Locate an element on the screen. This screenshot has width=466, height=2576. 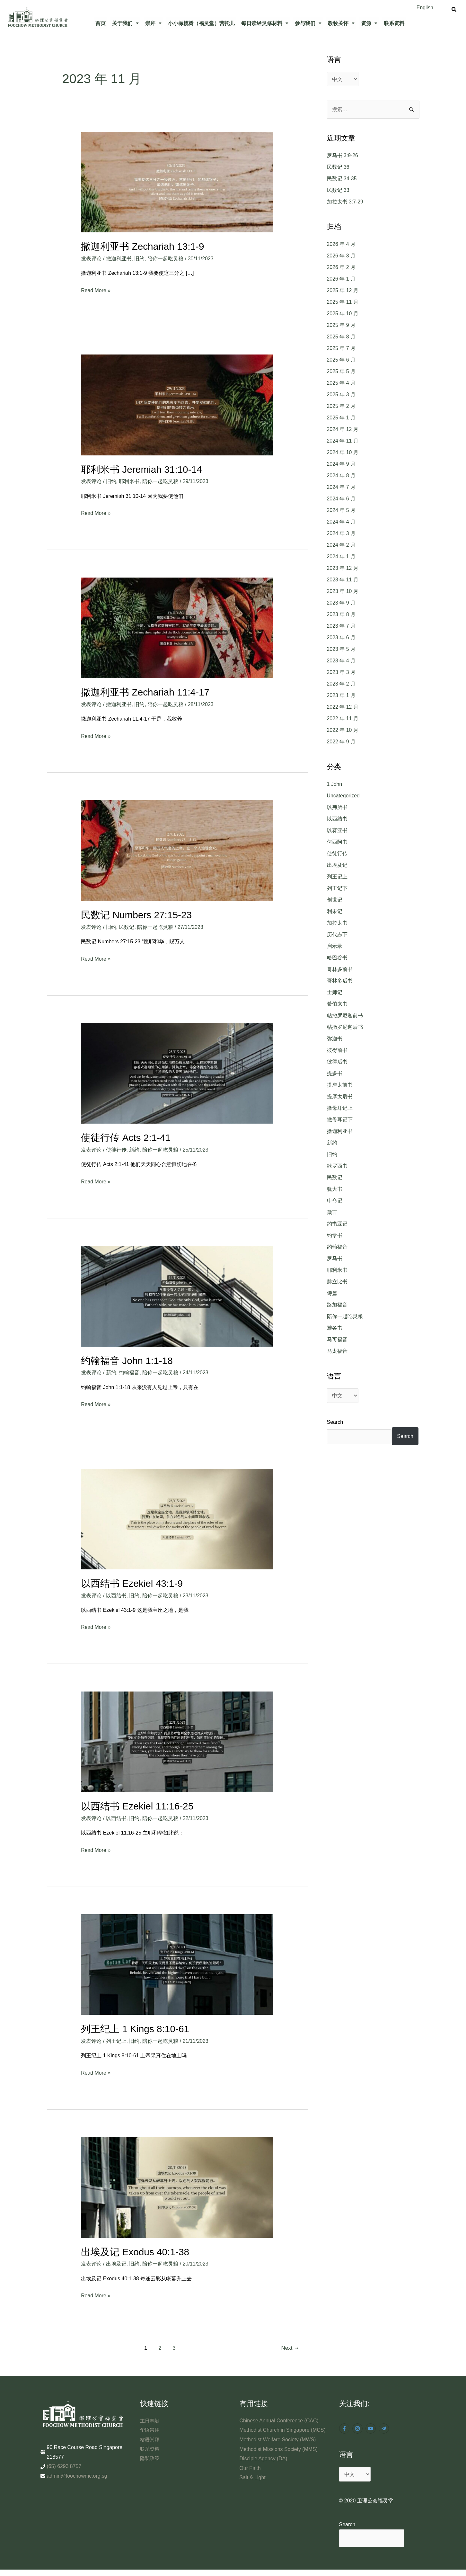
列王纪上 1 Kings 8:10-61 is located at coordinates (135, 2027).